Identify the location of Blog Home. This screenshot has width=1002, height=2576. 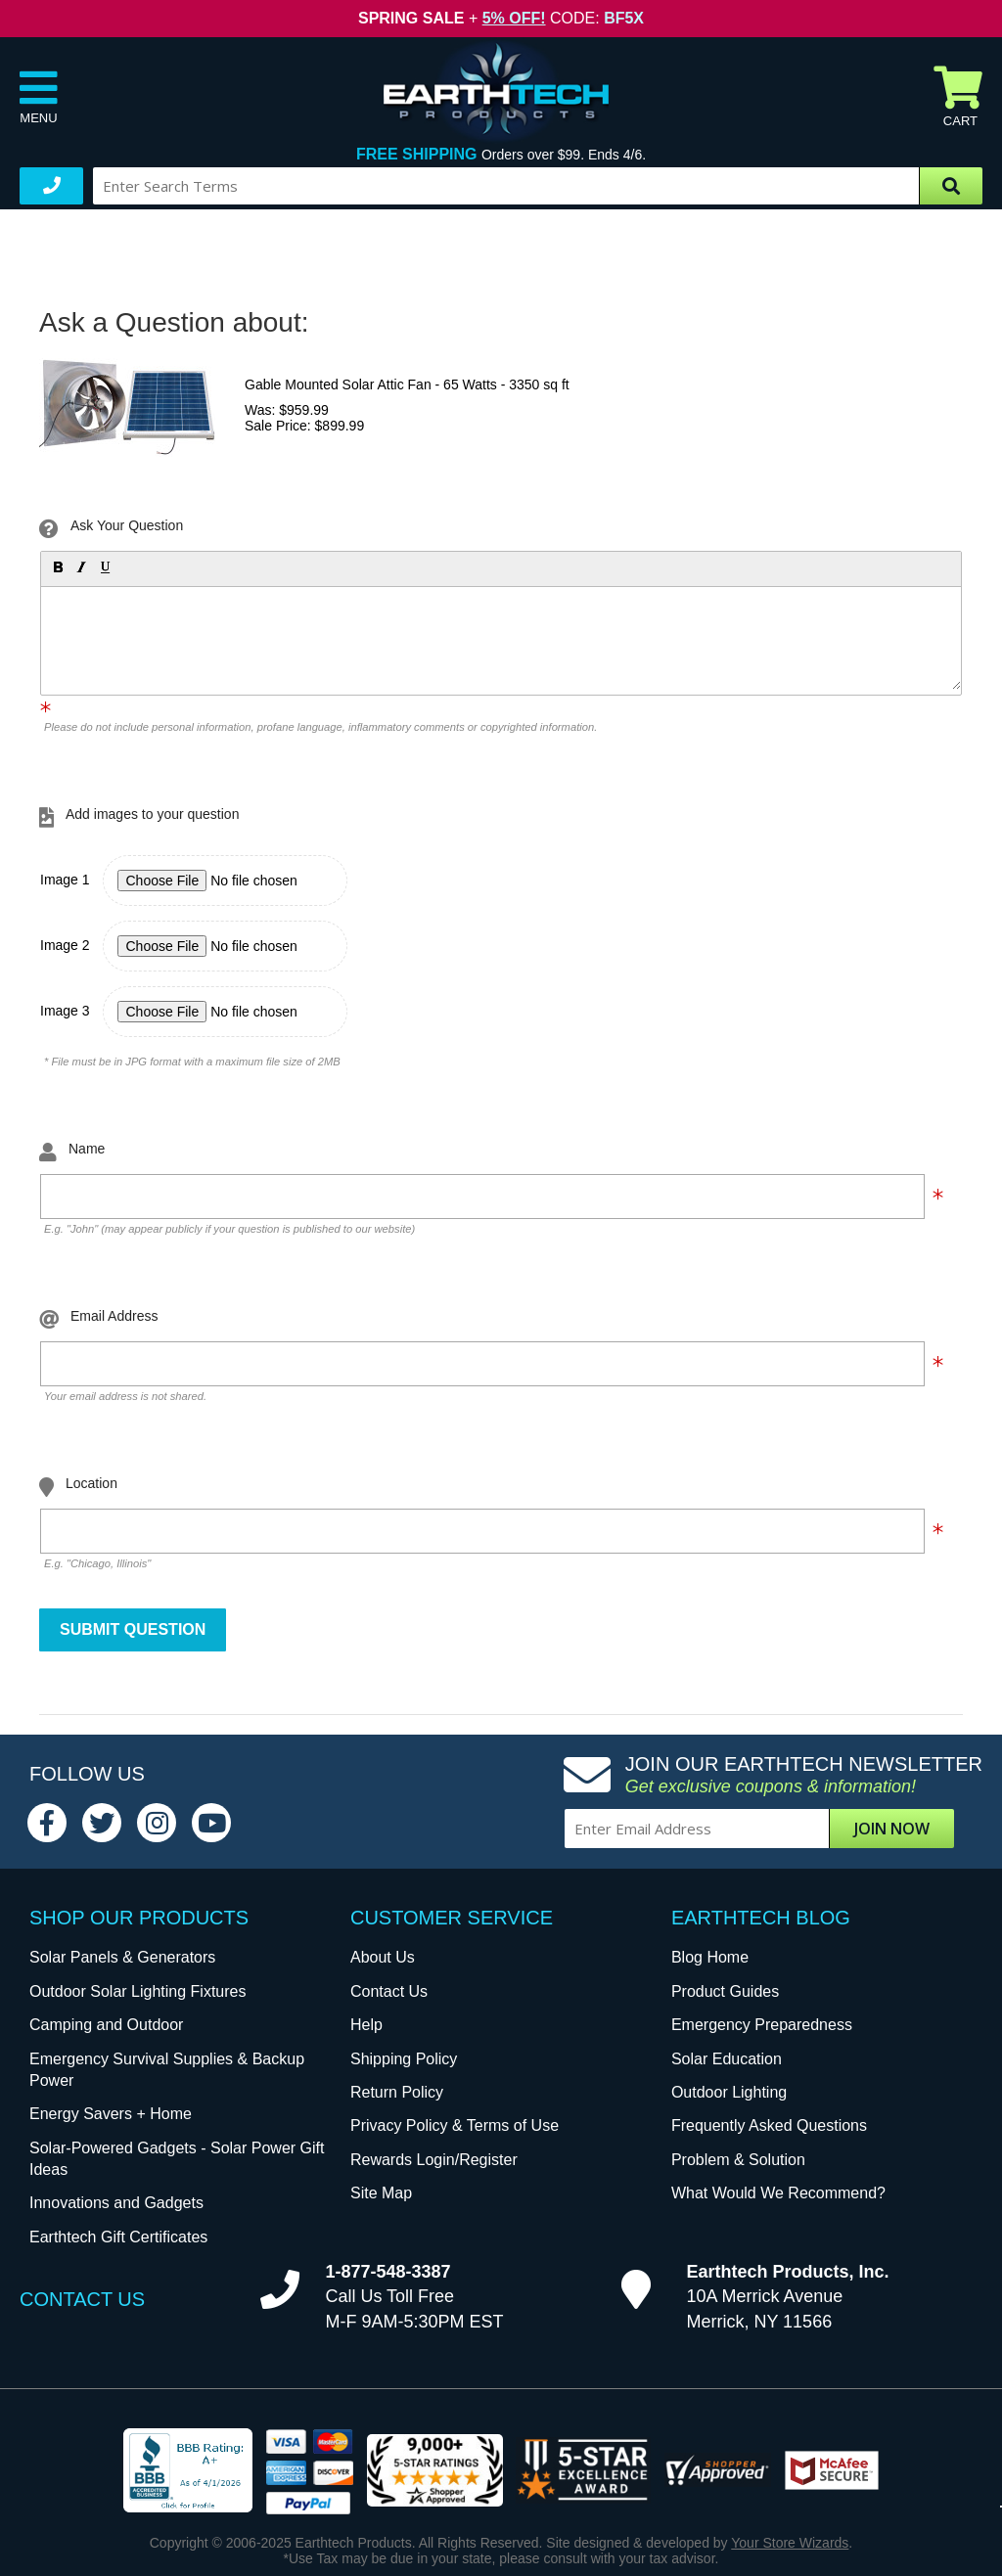
(710, 1957).